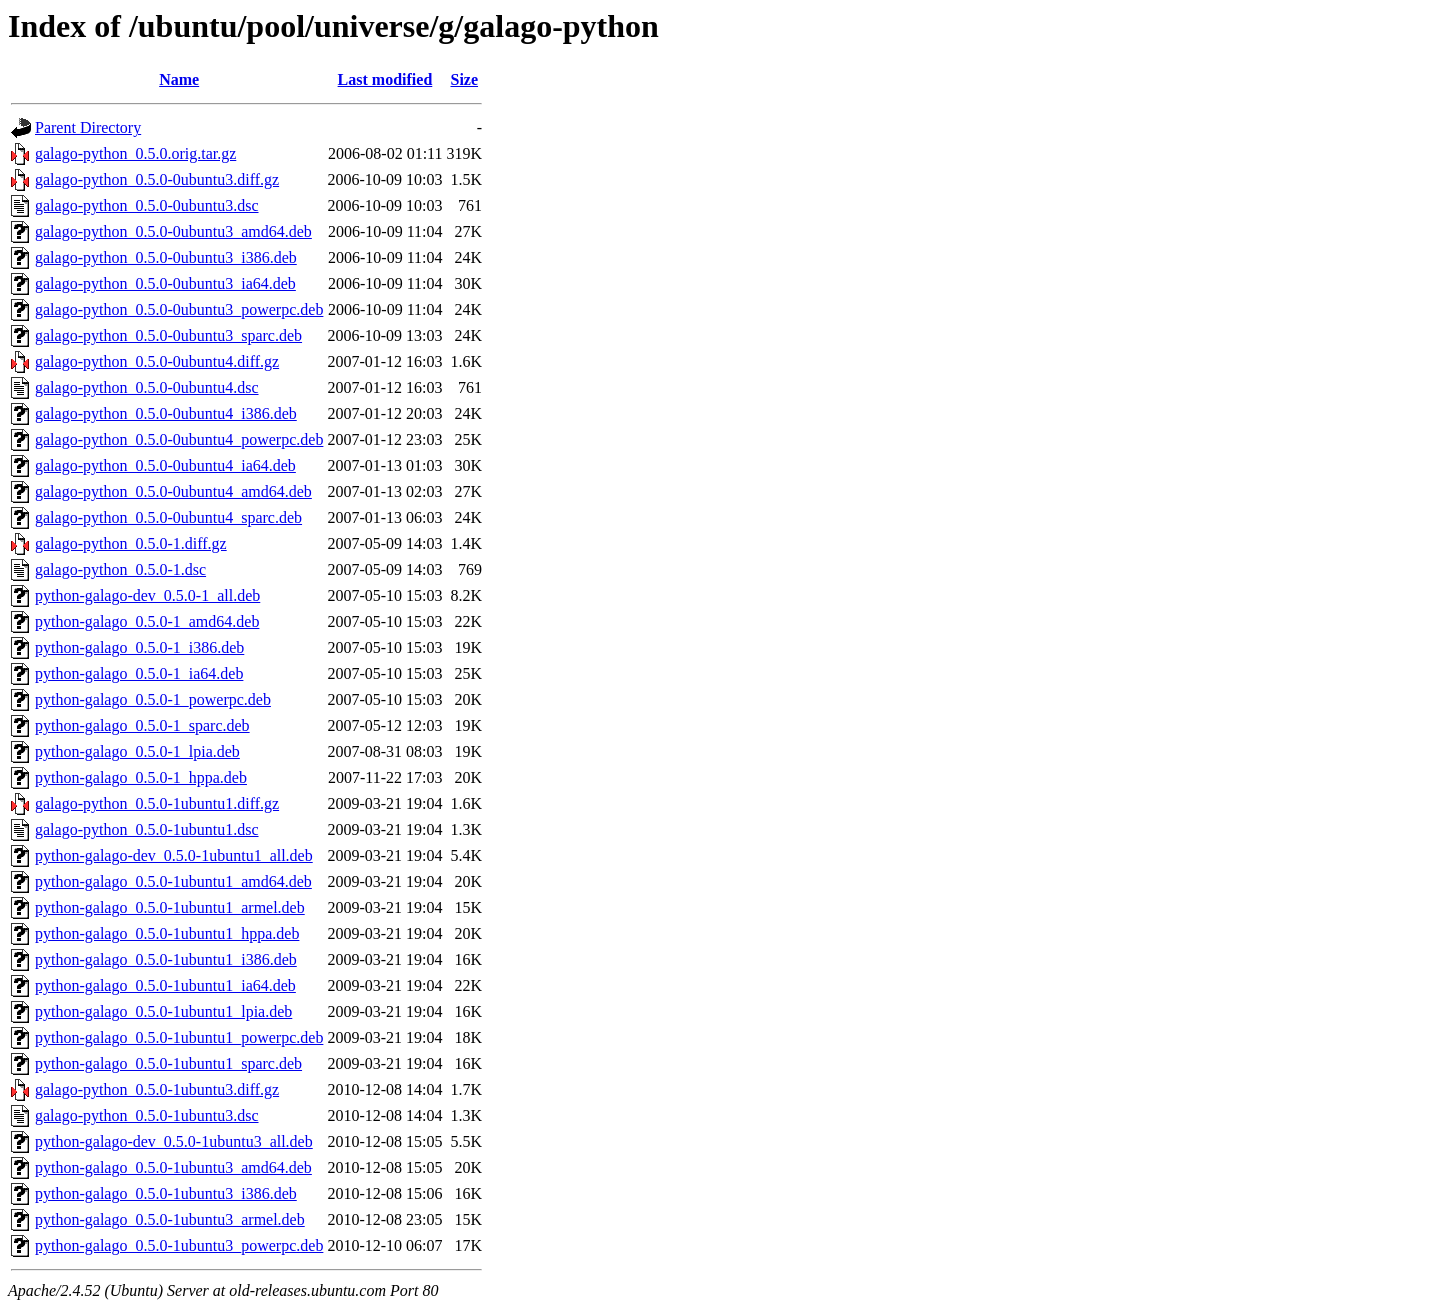  I want to click on python-galago_0.5.0-1ubuntu1_amd64.deb, so click(173, 881).